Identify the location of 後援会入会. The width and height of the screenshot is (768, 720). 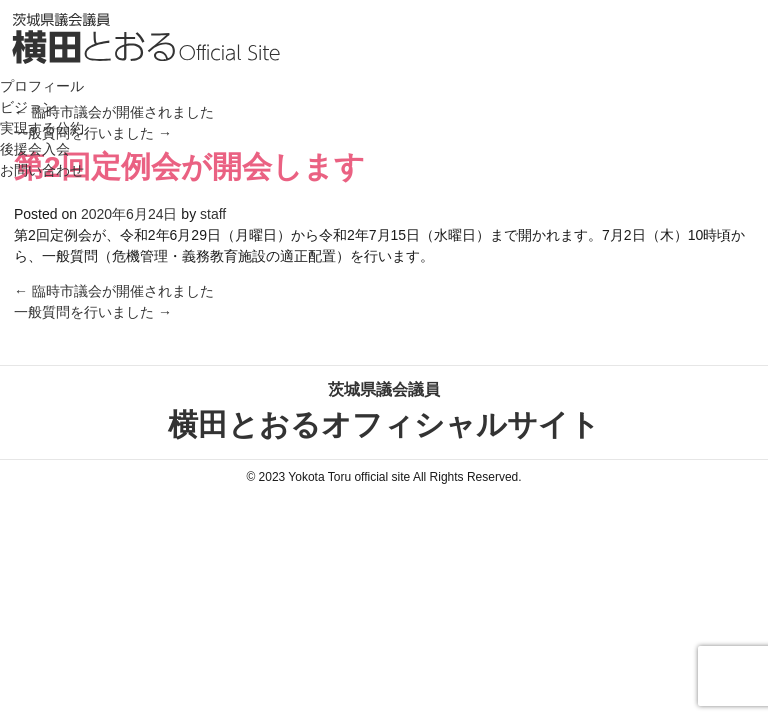
(35, 149).